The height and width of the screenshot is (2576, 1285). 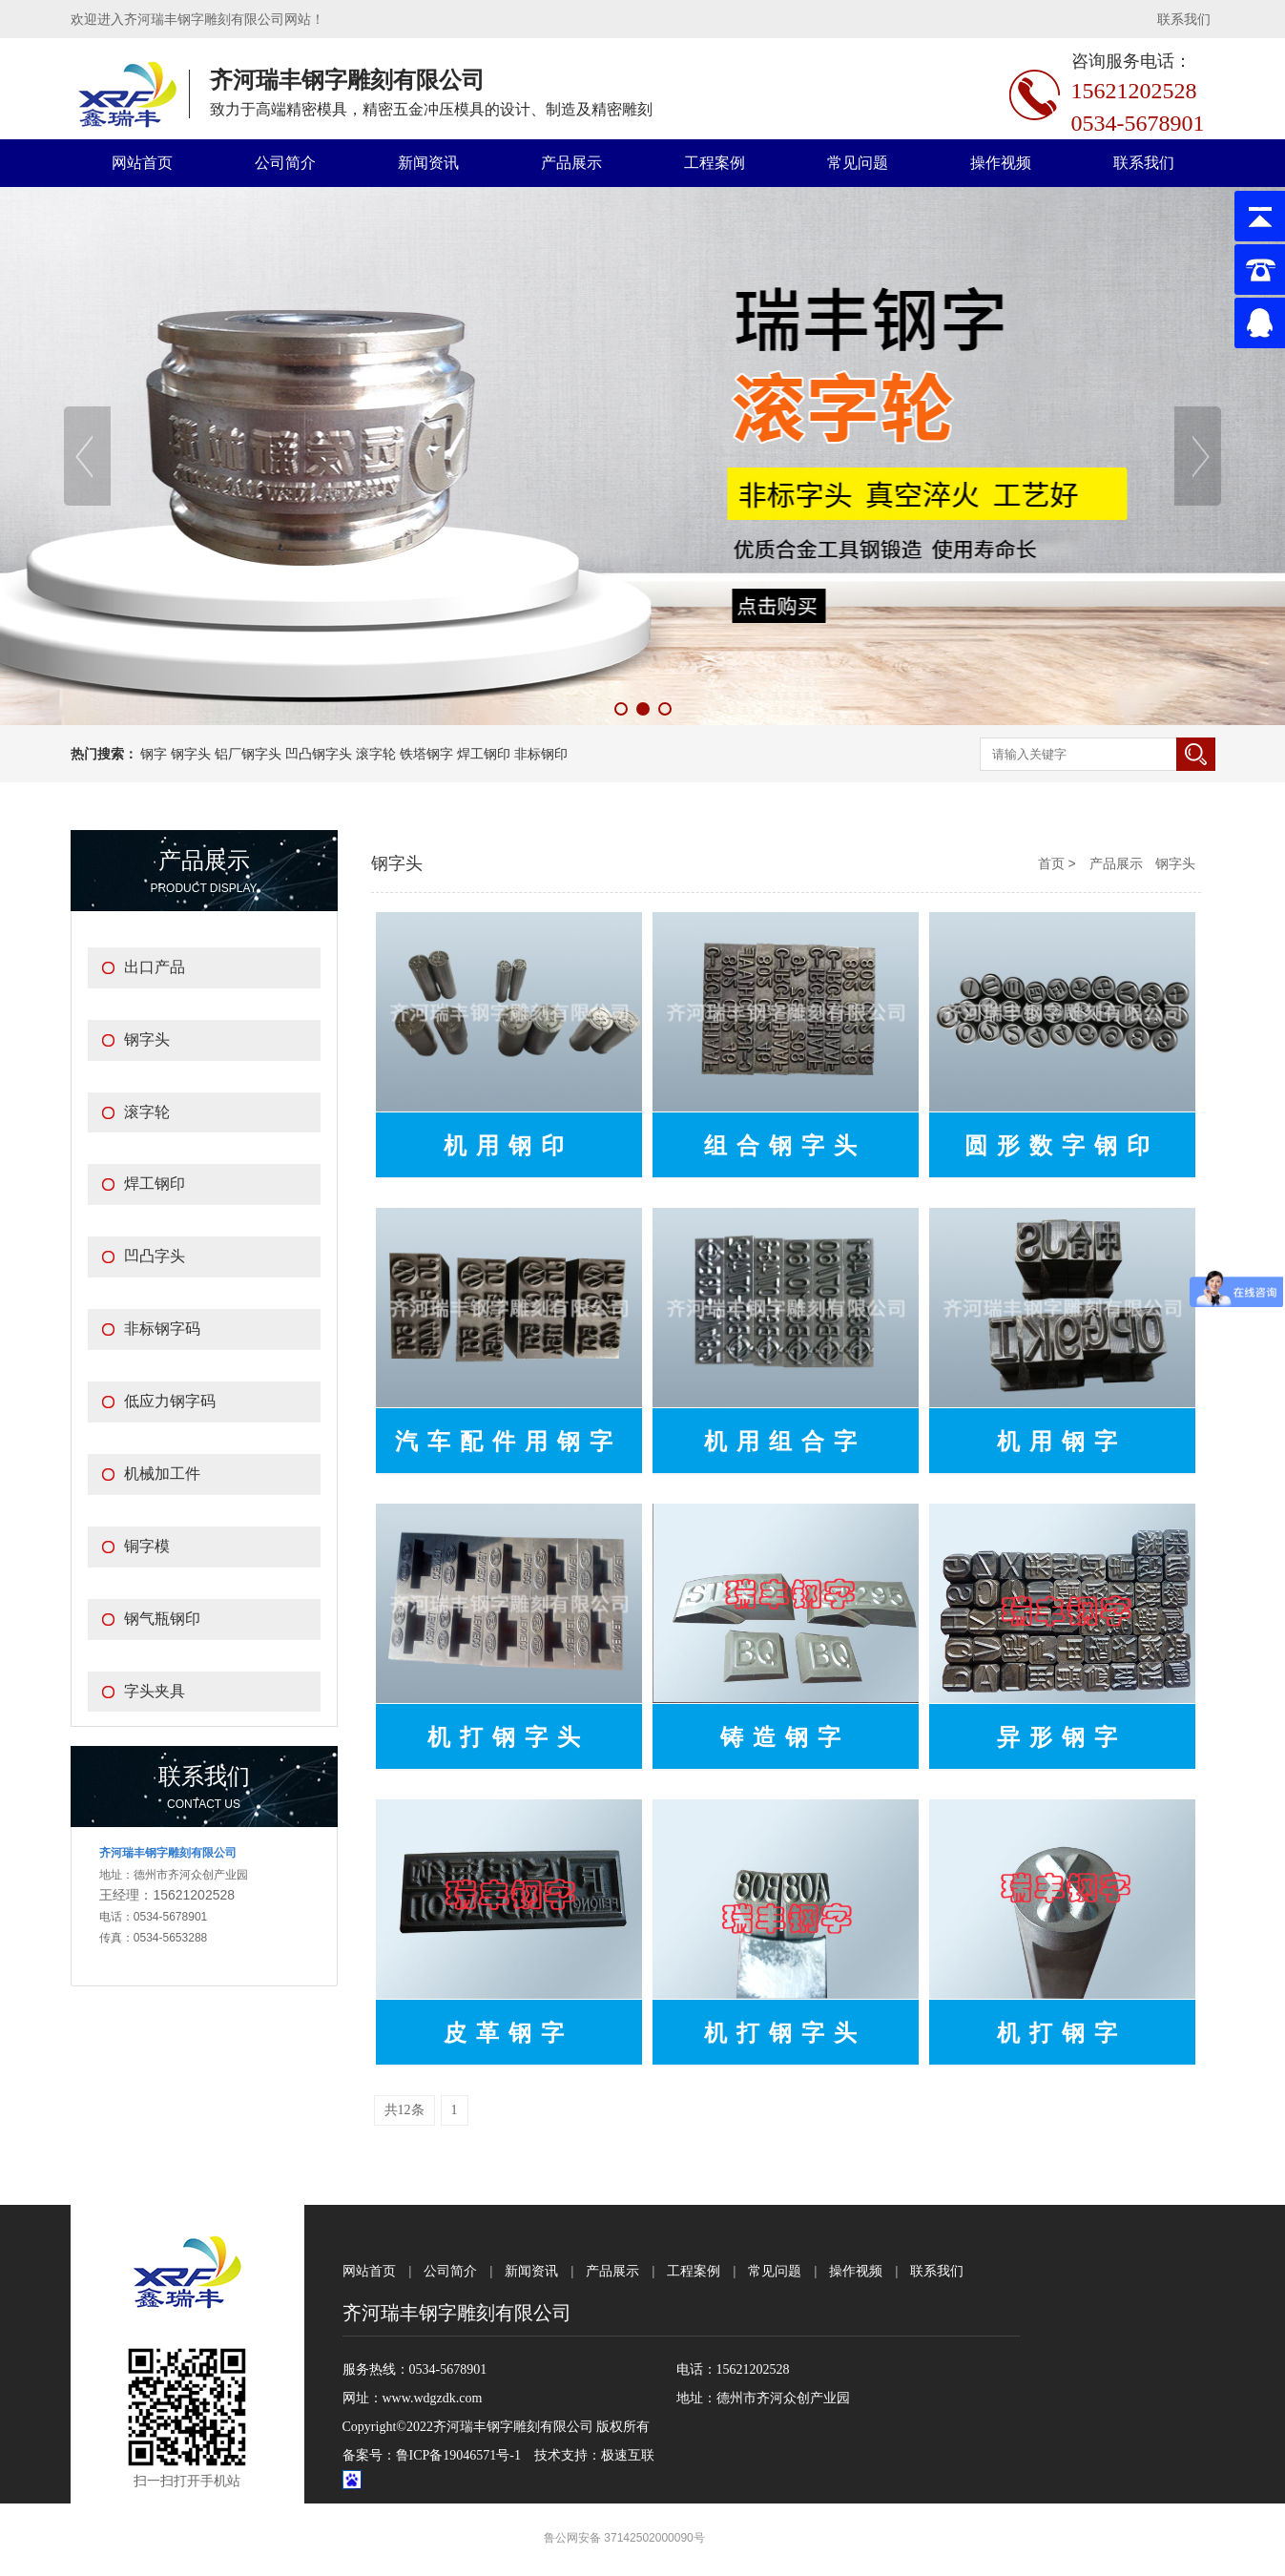 What do you see at coordinates (1000, 163) in the screenshot?
I see `操作视频` at bounding box center [1000, 163].